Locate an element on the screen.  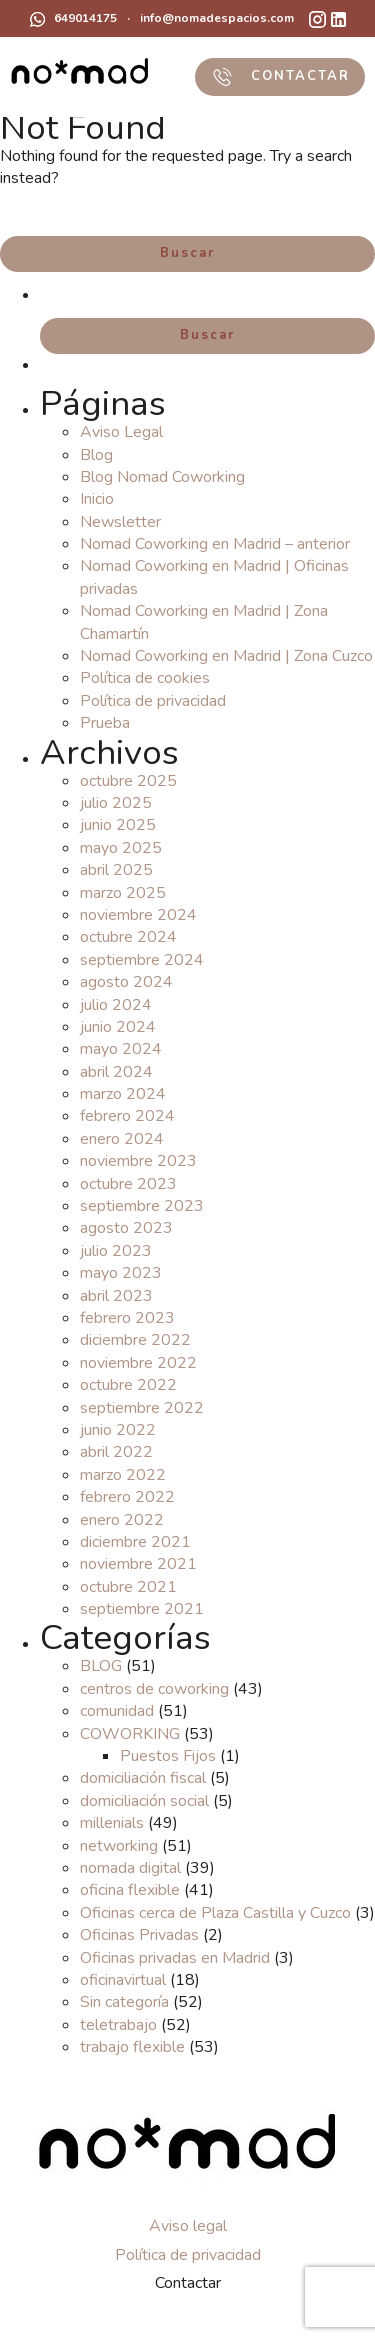
teletrabajo is located at coordinates (118, 2025).